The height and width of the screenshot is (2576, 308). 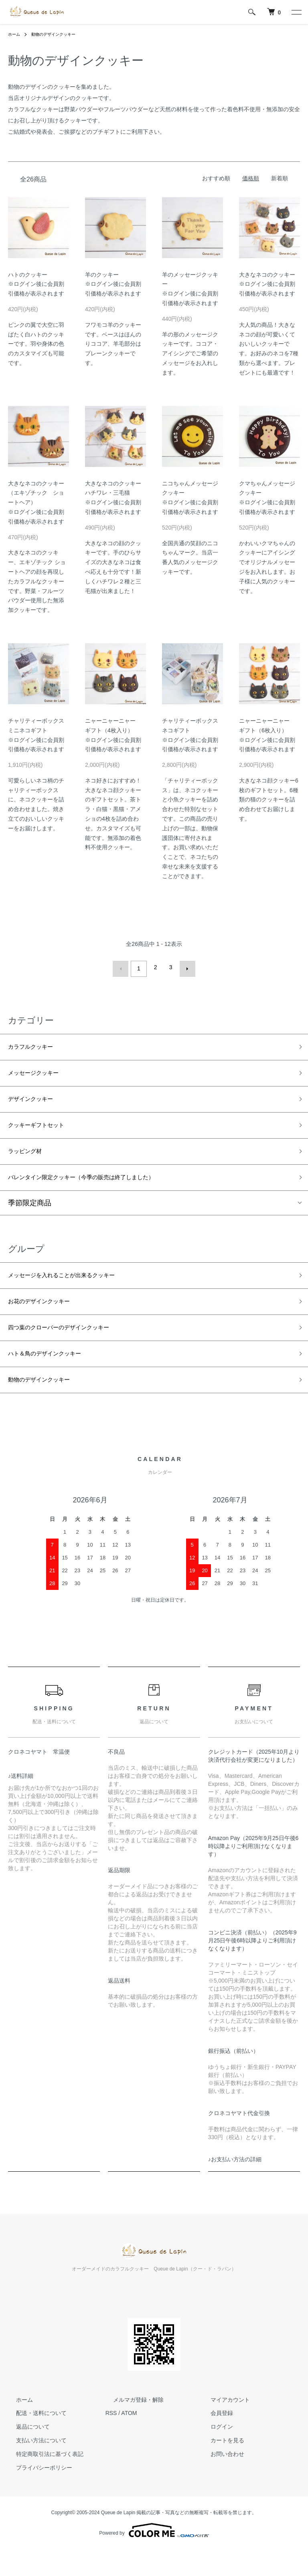 What do you see at coordinates (184, 967) in the screenshot?
I see `次へ` at bounding box center [184, 967].